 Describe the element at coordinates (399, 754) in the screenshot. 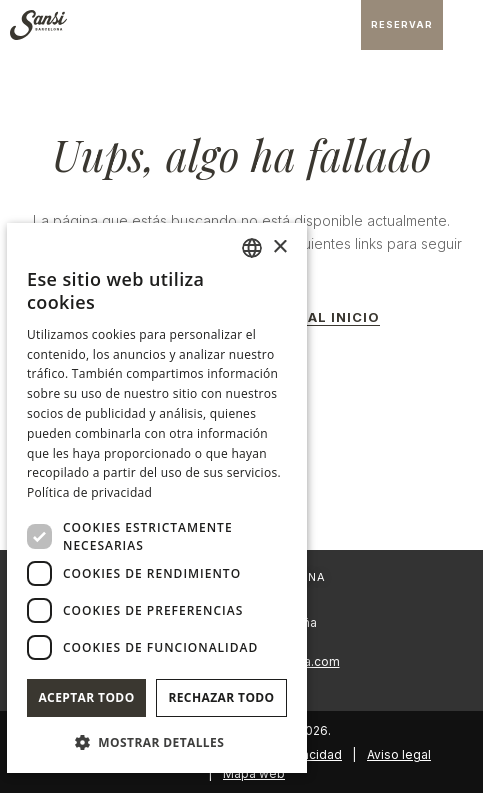

I see `Aviso legal` at that location.